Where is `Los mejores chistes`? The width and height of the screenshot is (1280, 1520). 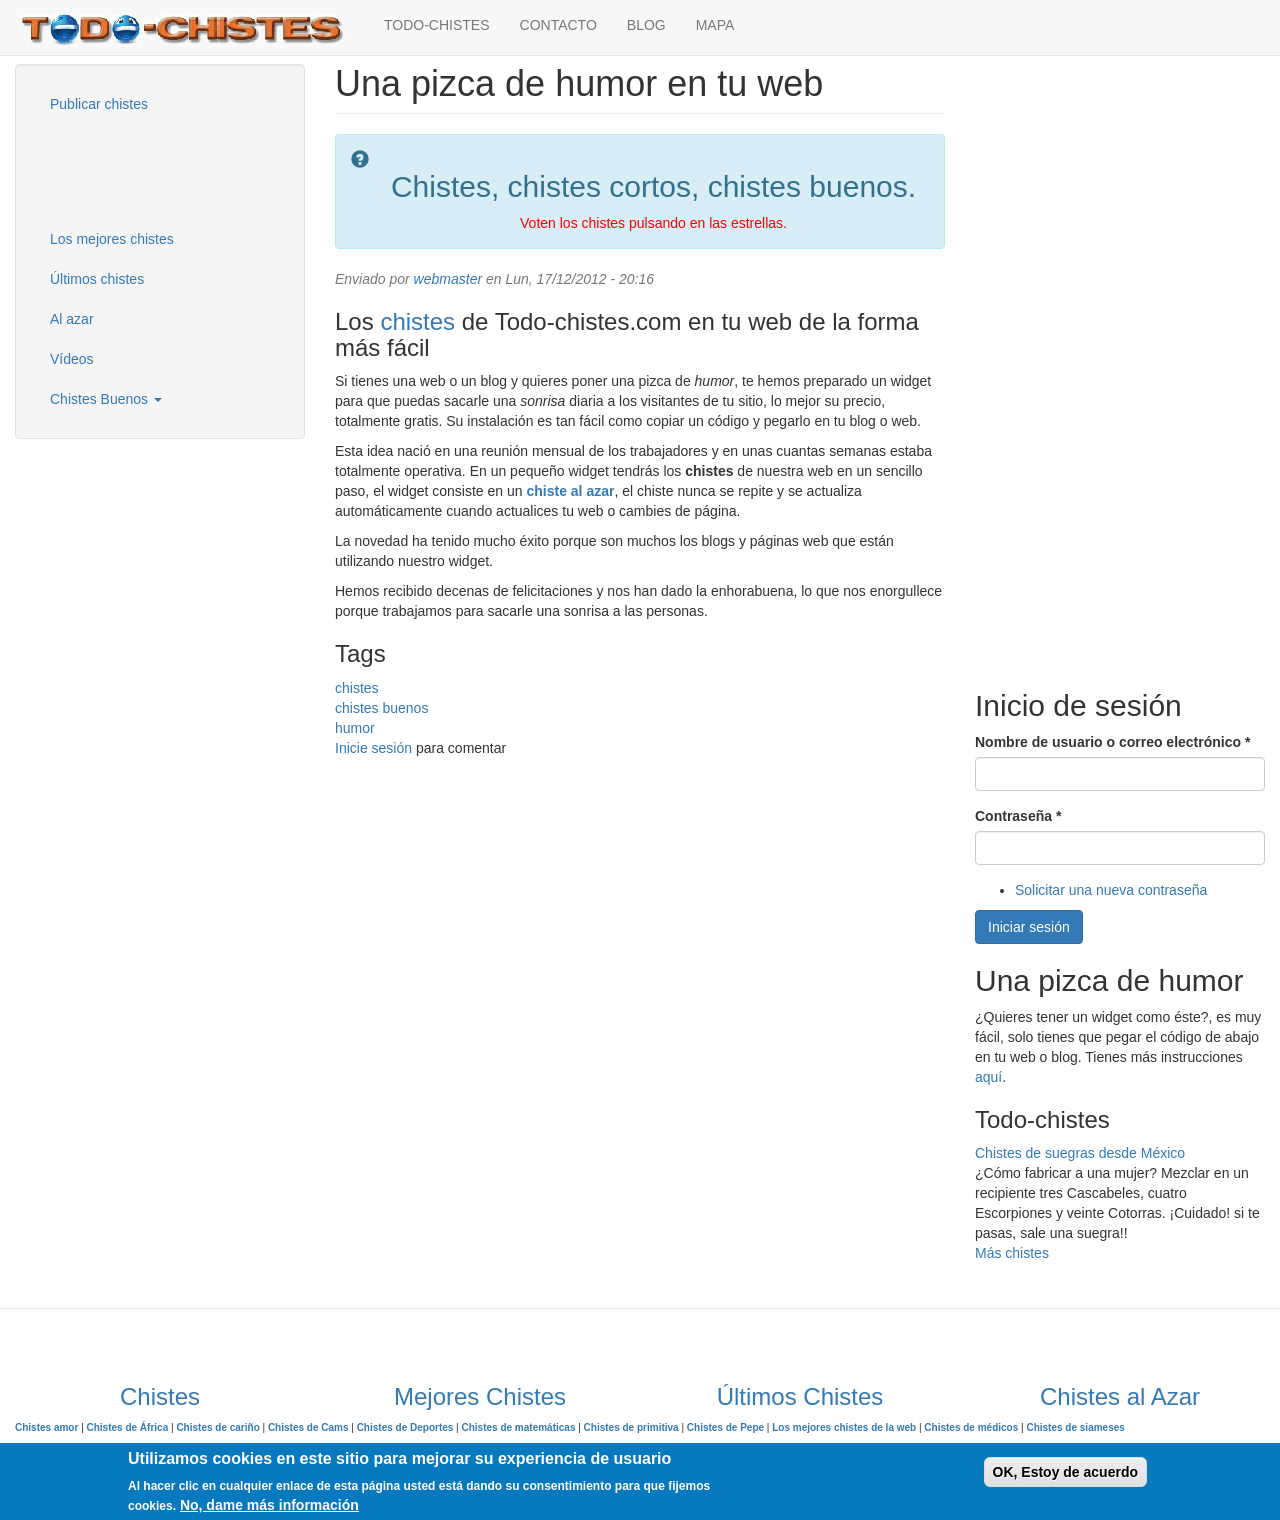
Los mejores chistes is located at coordinates (112, 239).